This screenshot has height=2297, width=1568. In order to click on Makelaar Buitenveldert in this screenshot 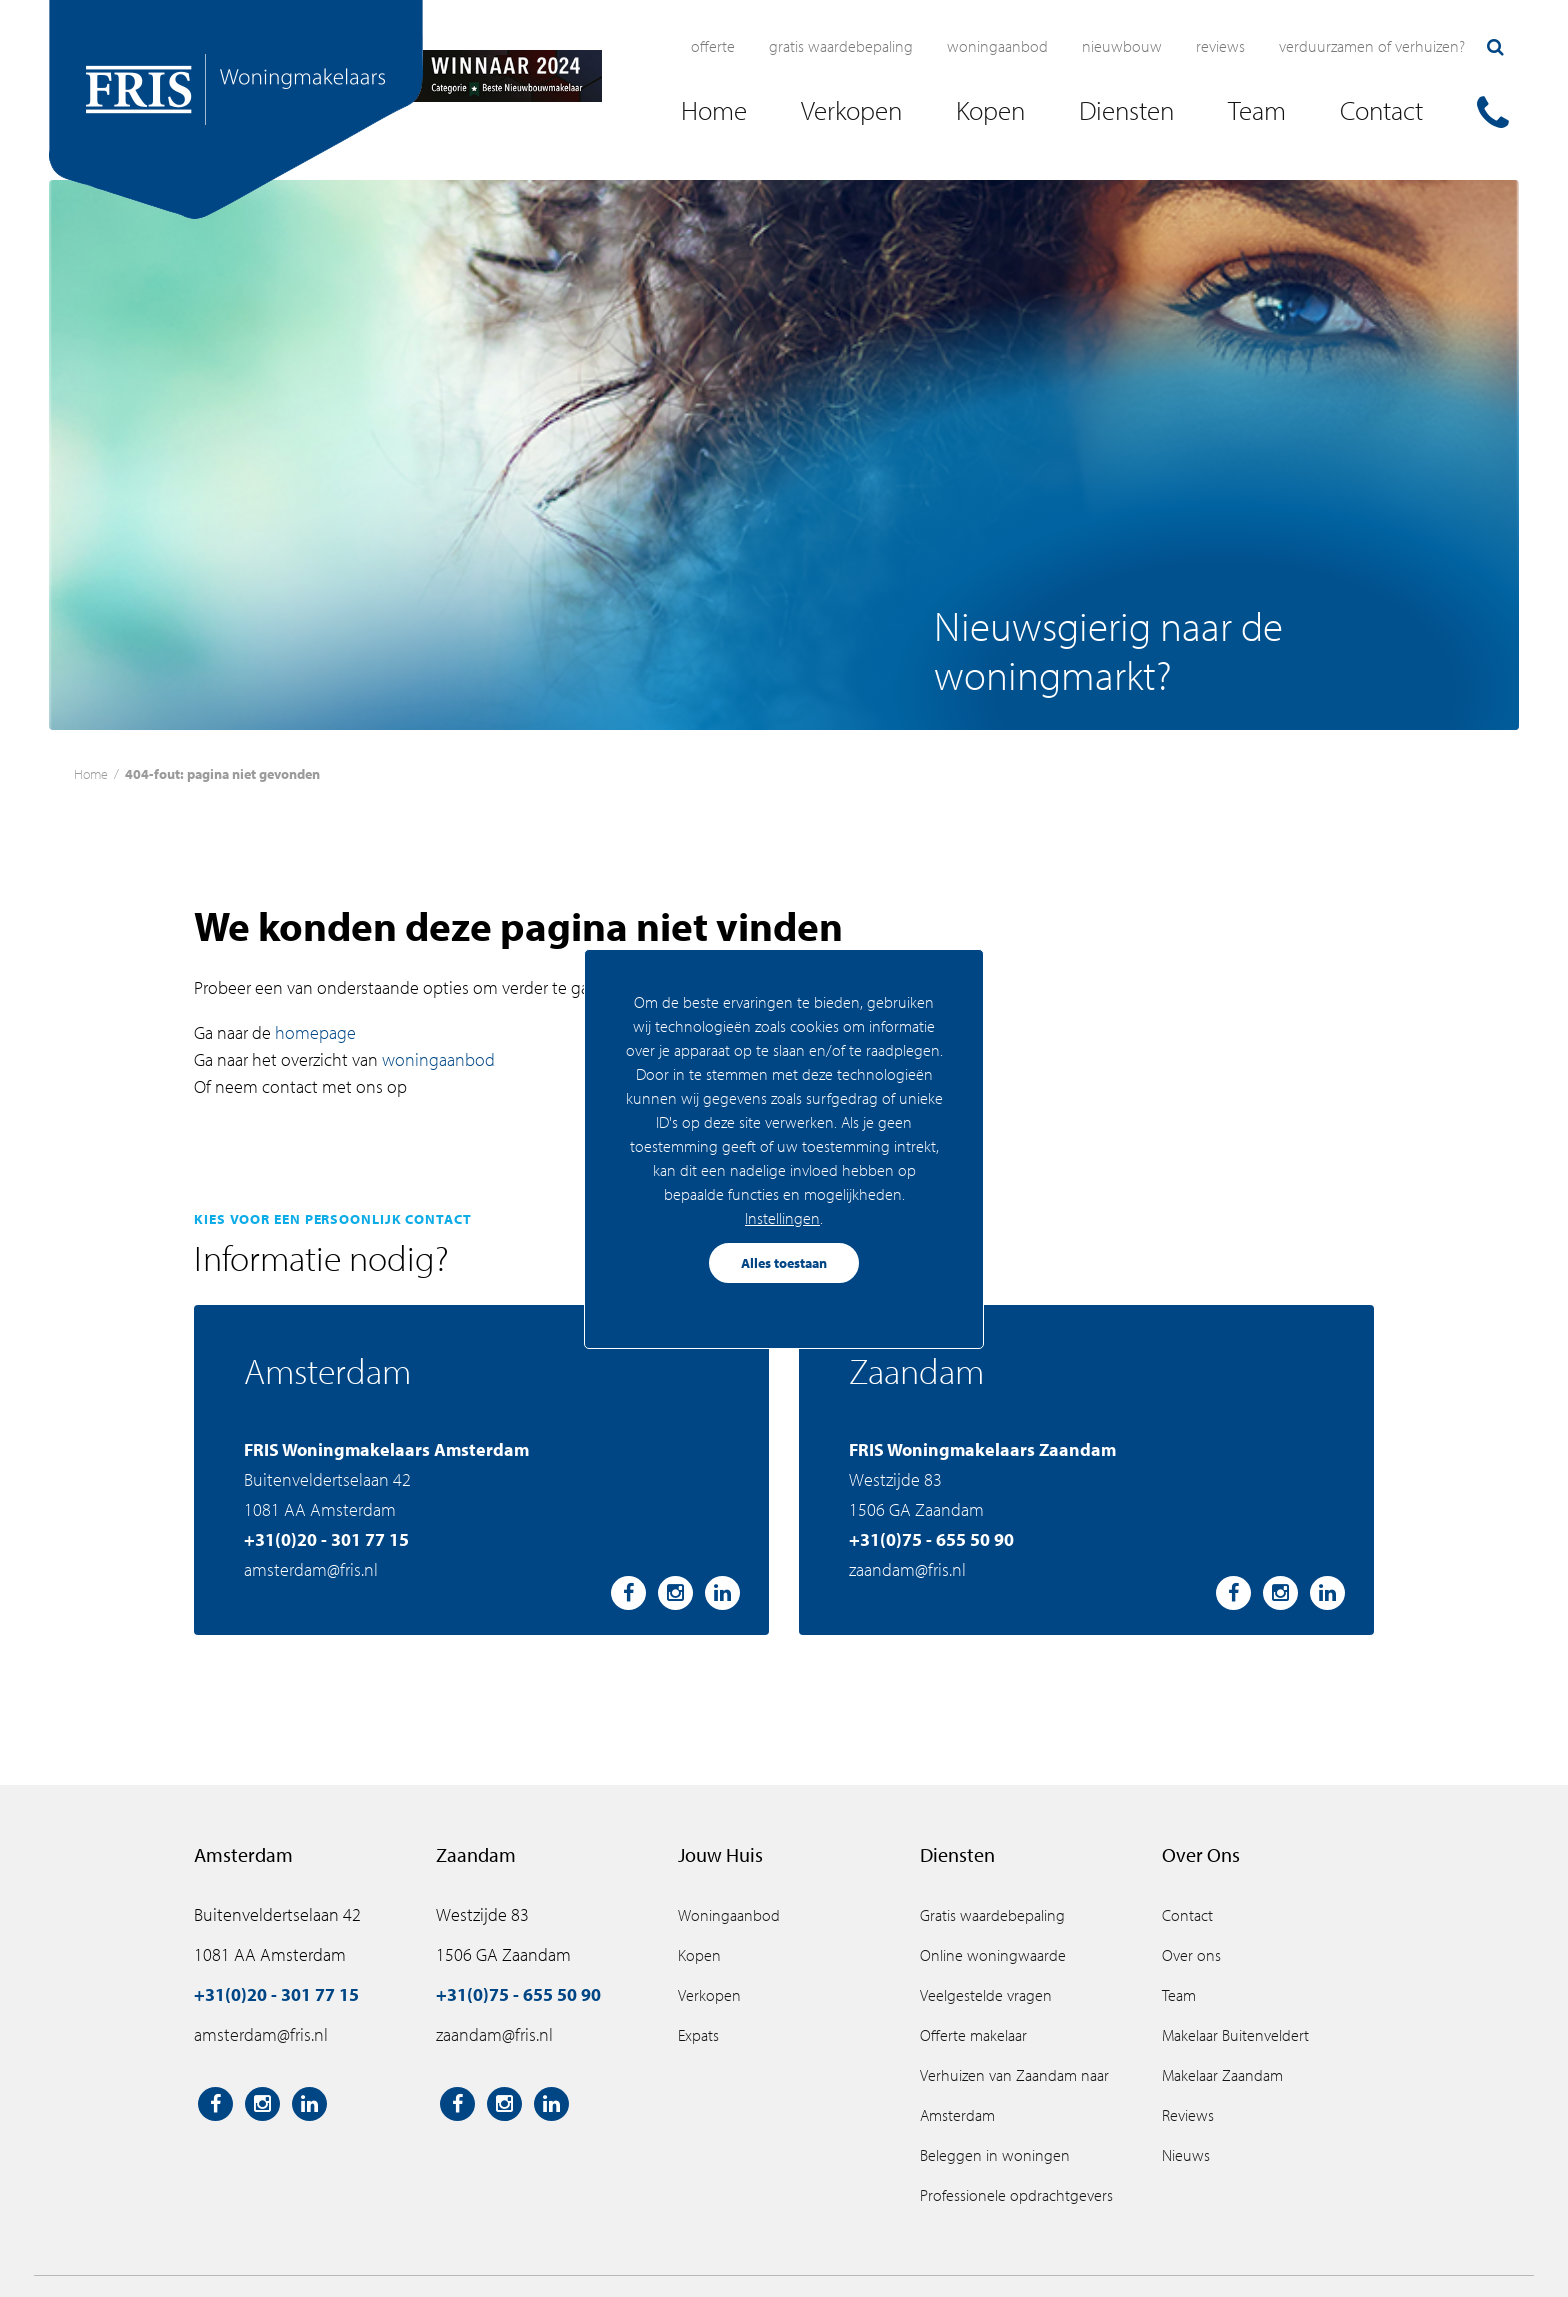, I will do `click(1235, 2035)`.